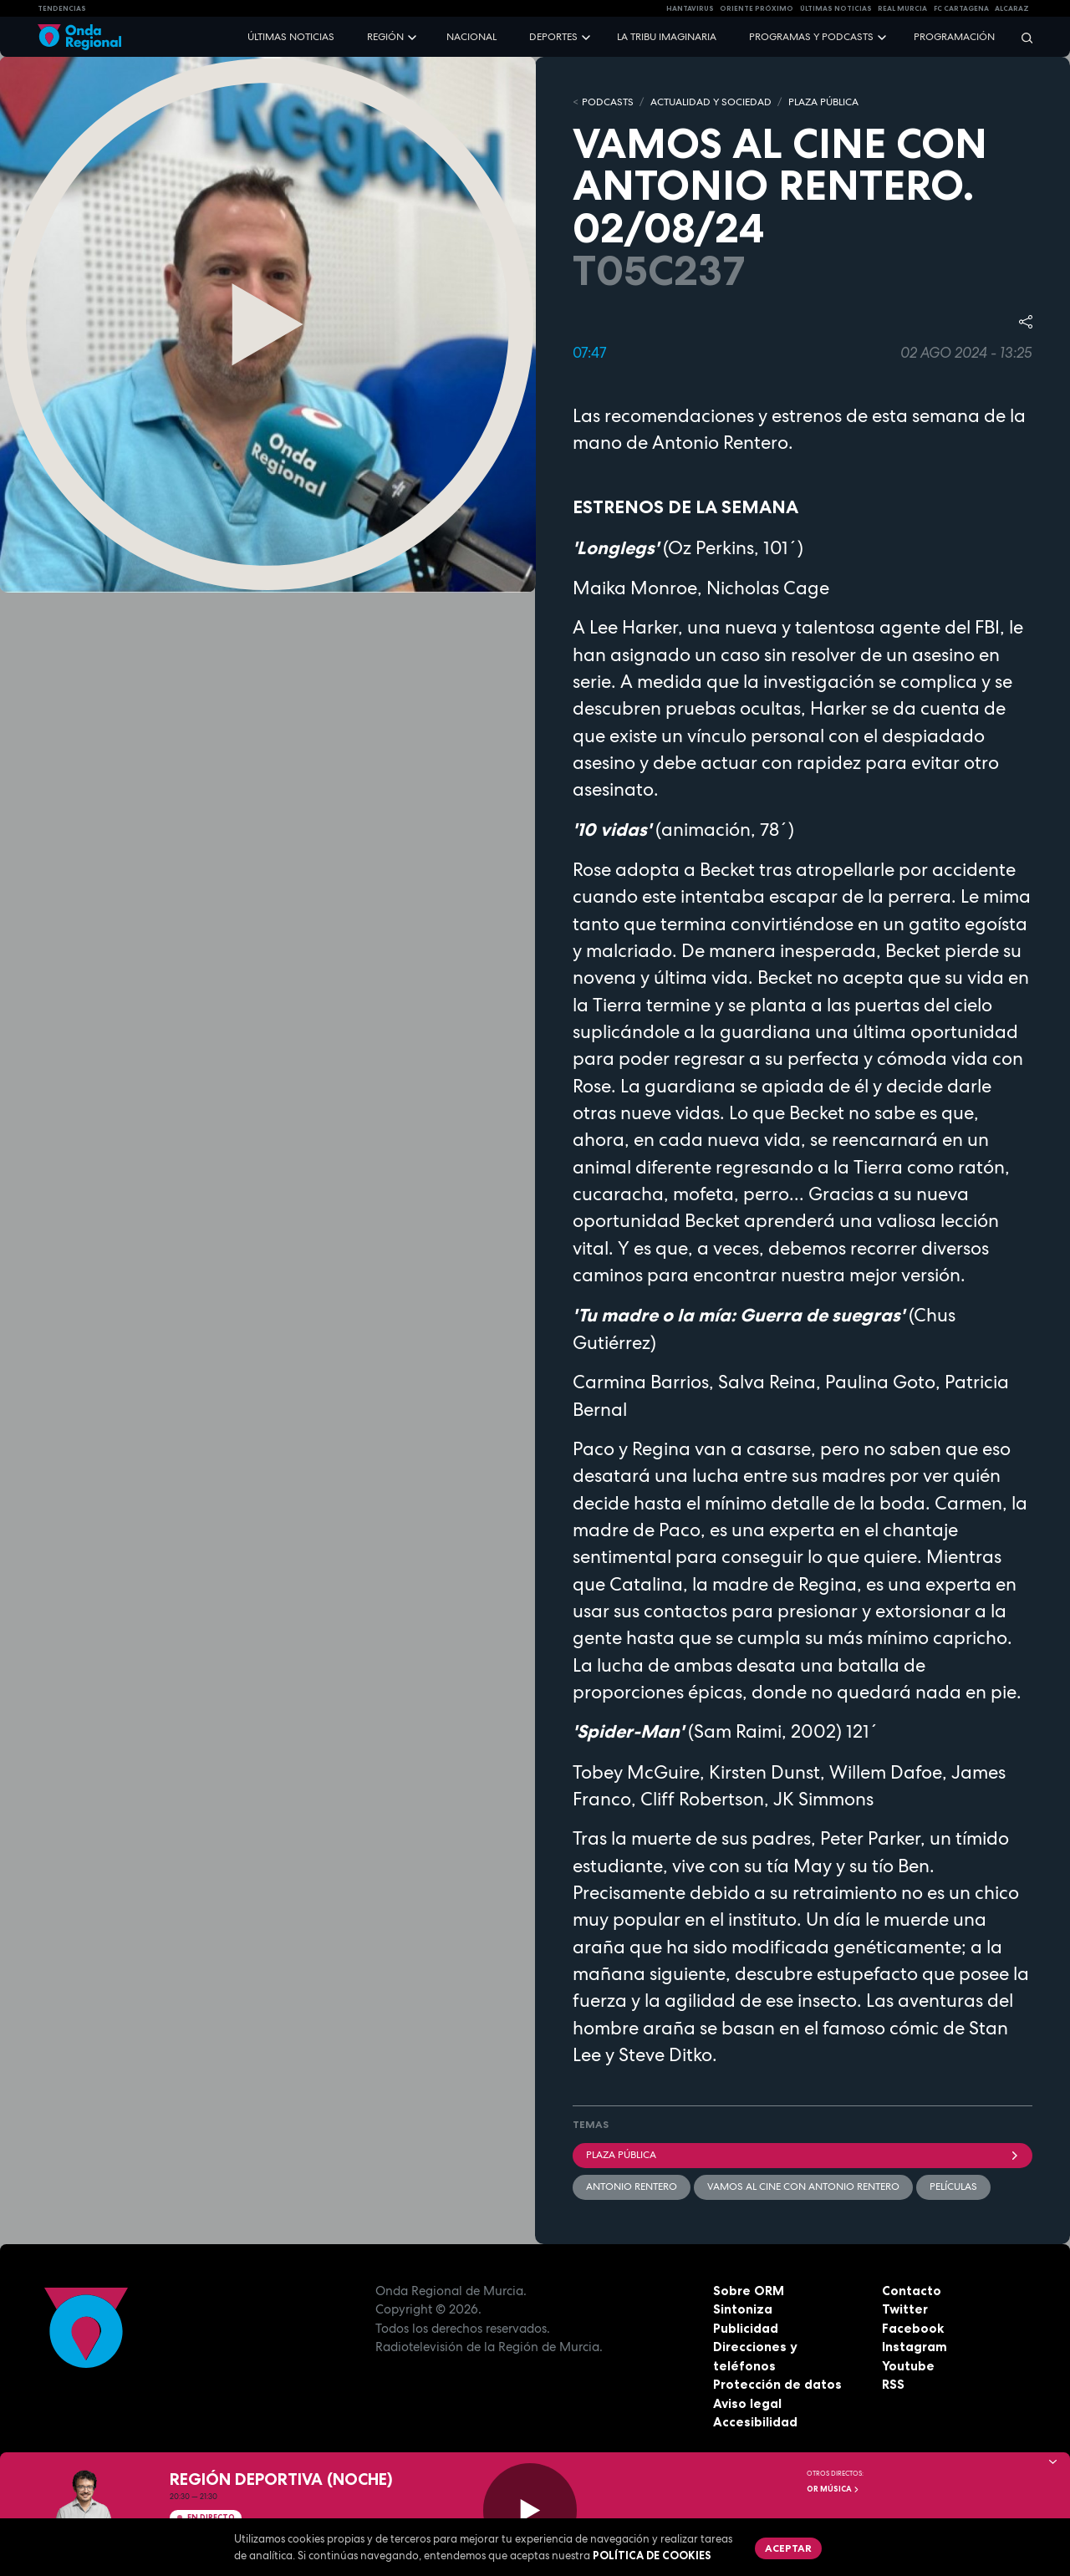  Describe the element at coordinates (1012, 8) in the screenshot. I see `Alcaraz` at that location.